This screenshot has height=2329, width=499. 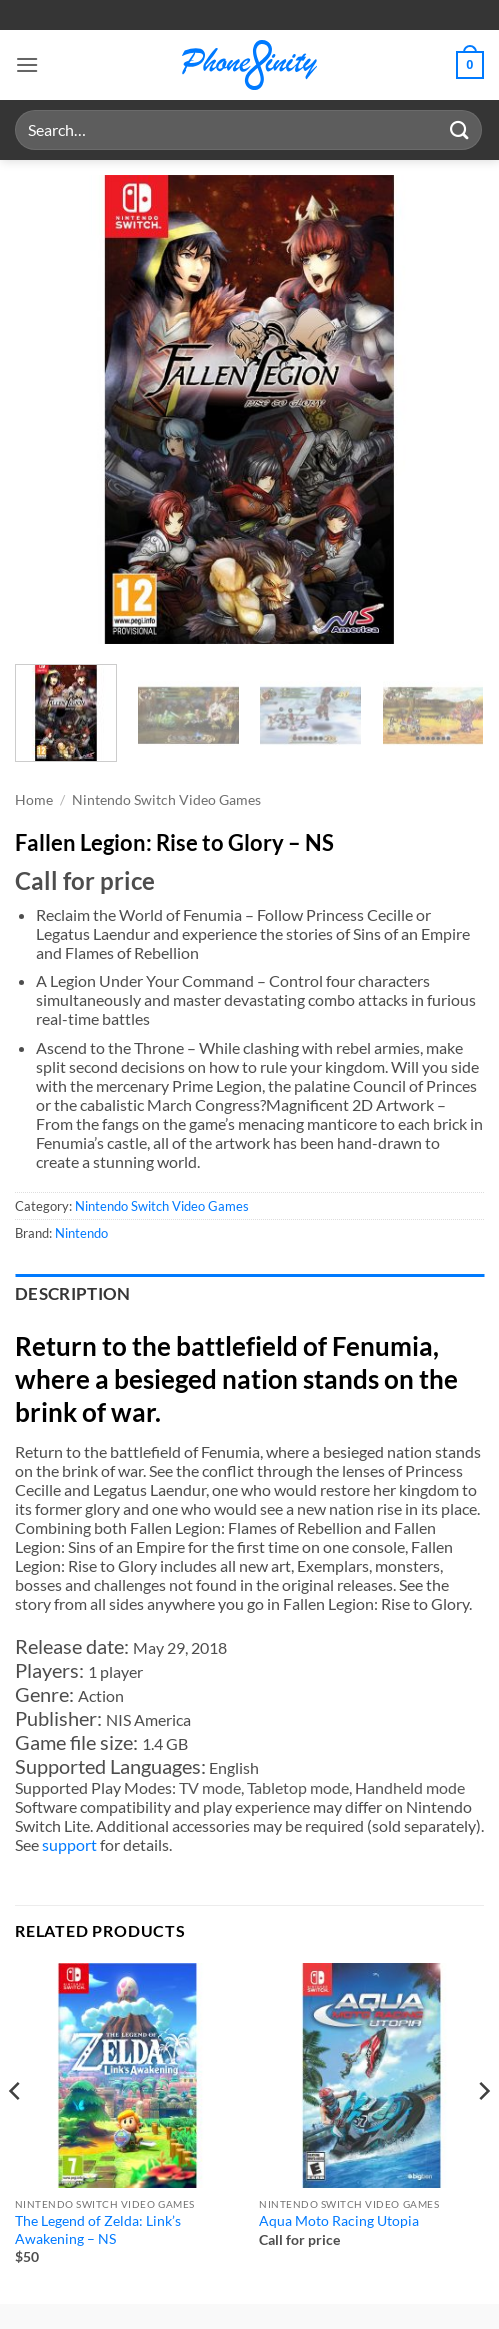 What do you see at coordinates (27, 64) in the screenshot?
I see `[button]` at bounding box center [27, 64].